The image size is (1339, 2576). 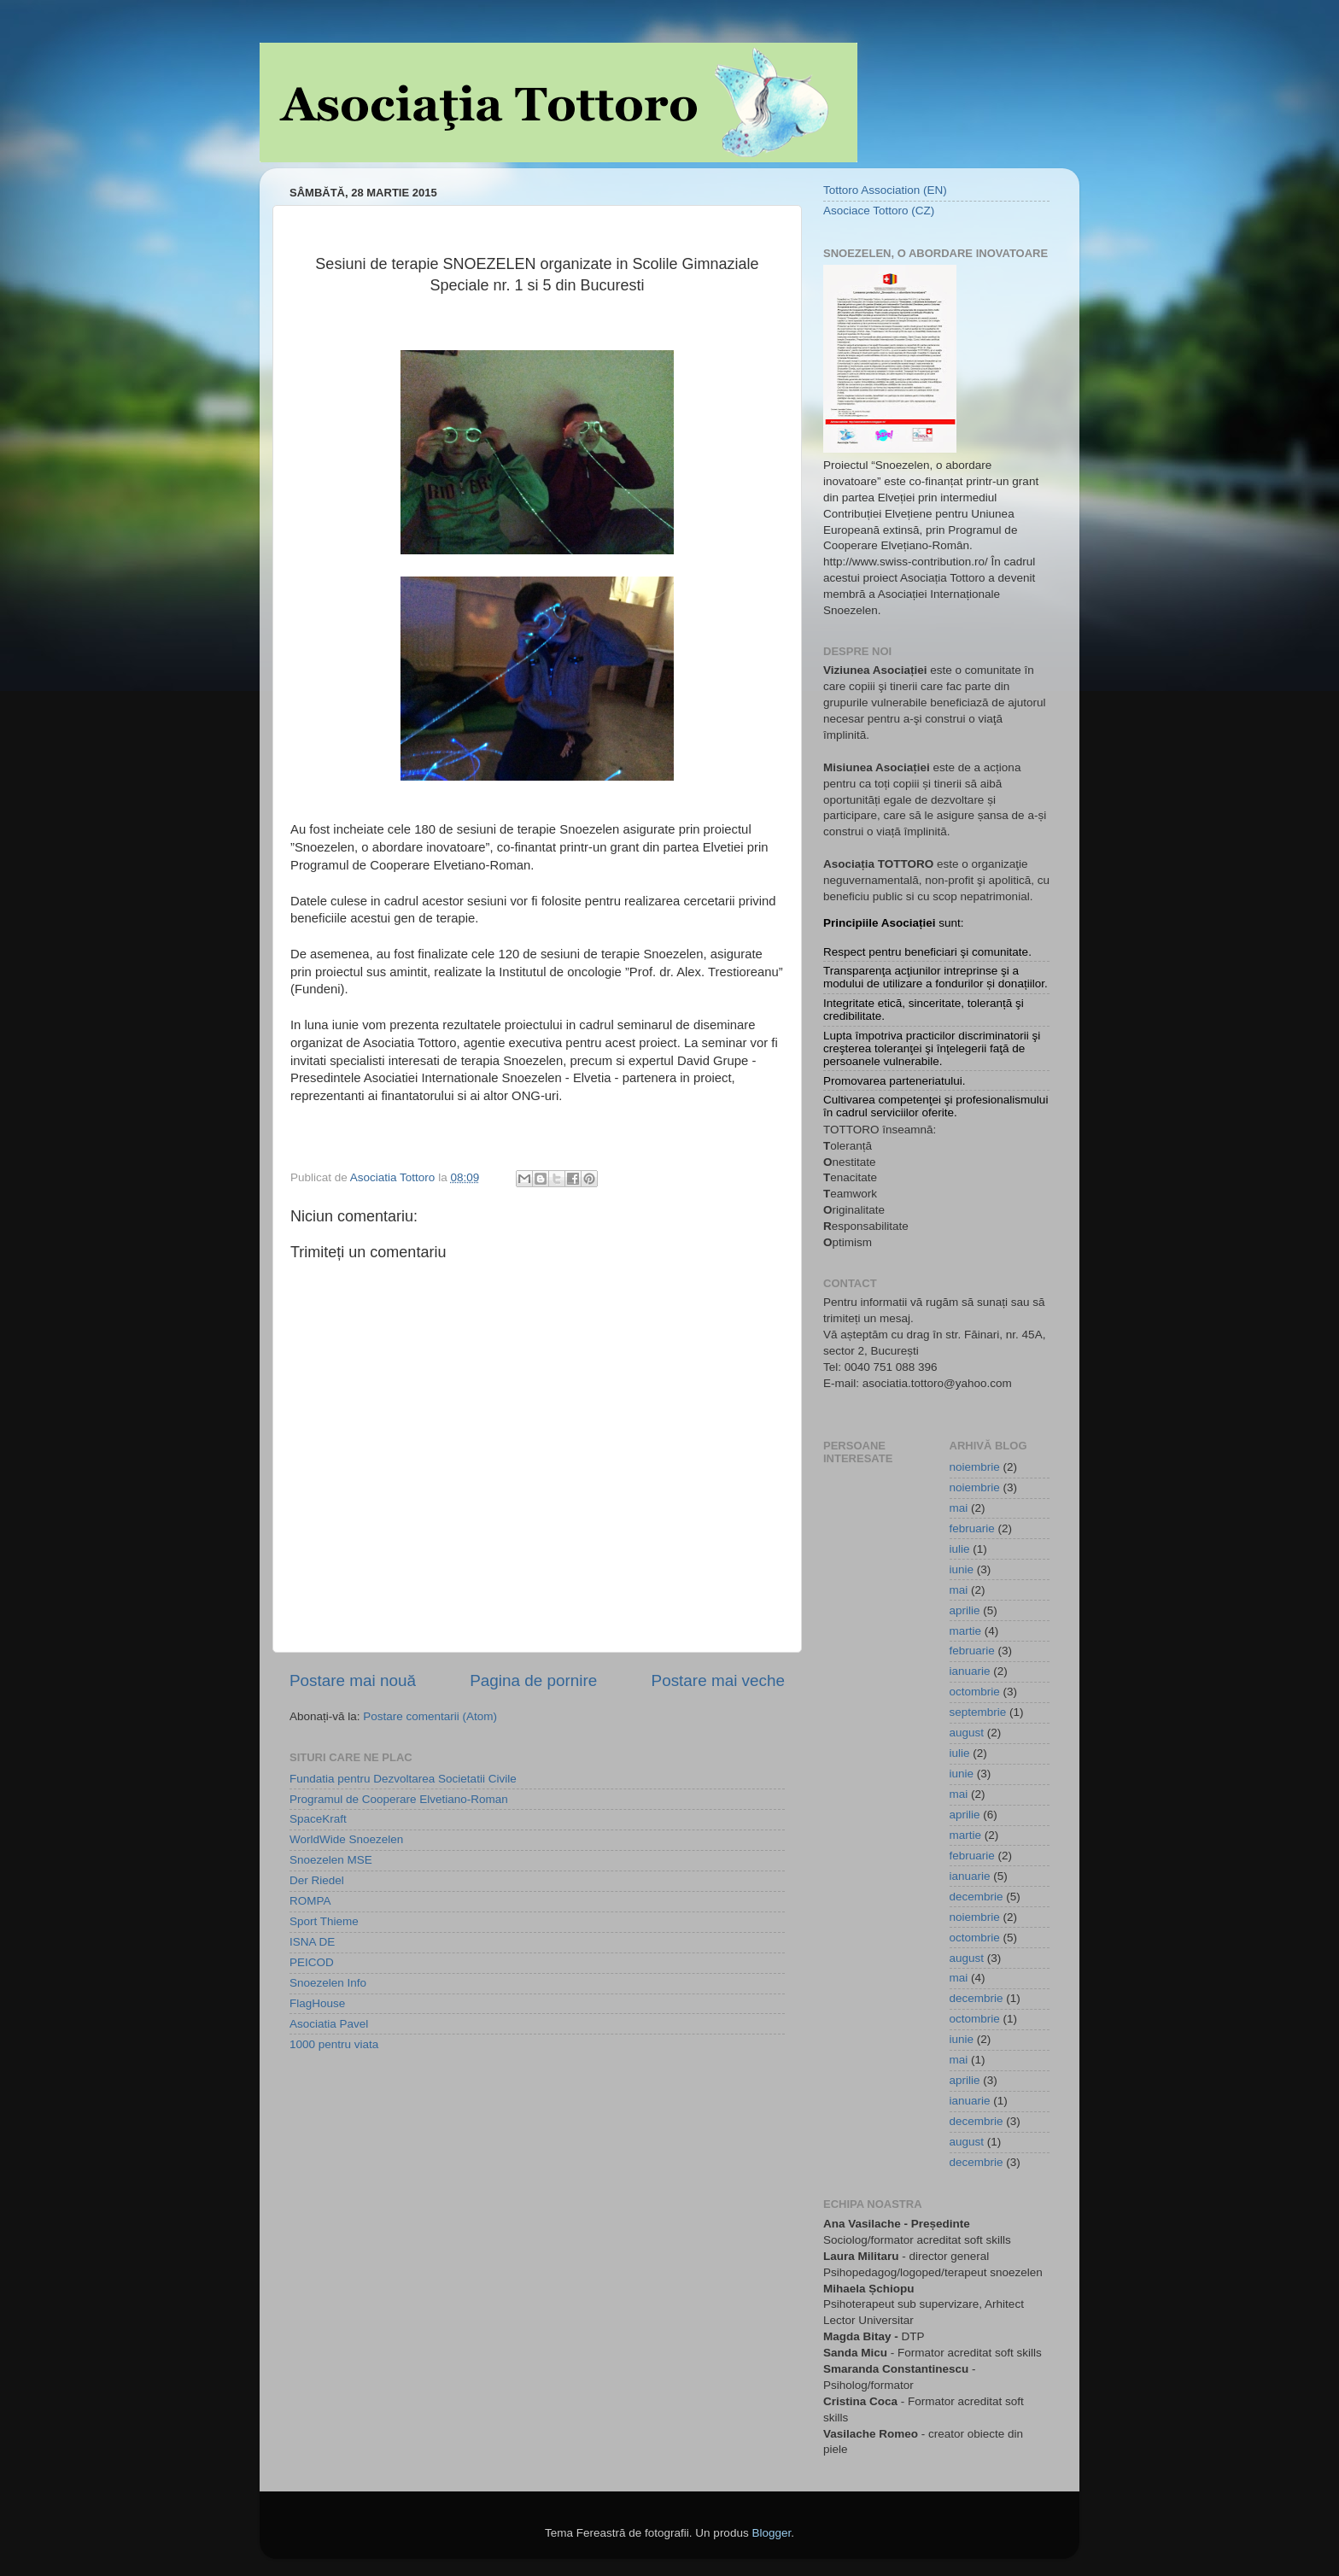 What do you see at coordinates (967, 1732) in the screenshot?
I see `august` at bounding box center [967, 1732].